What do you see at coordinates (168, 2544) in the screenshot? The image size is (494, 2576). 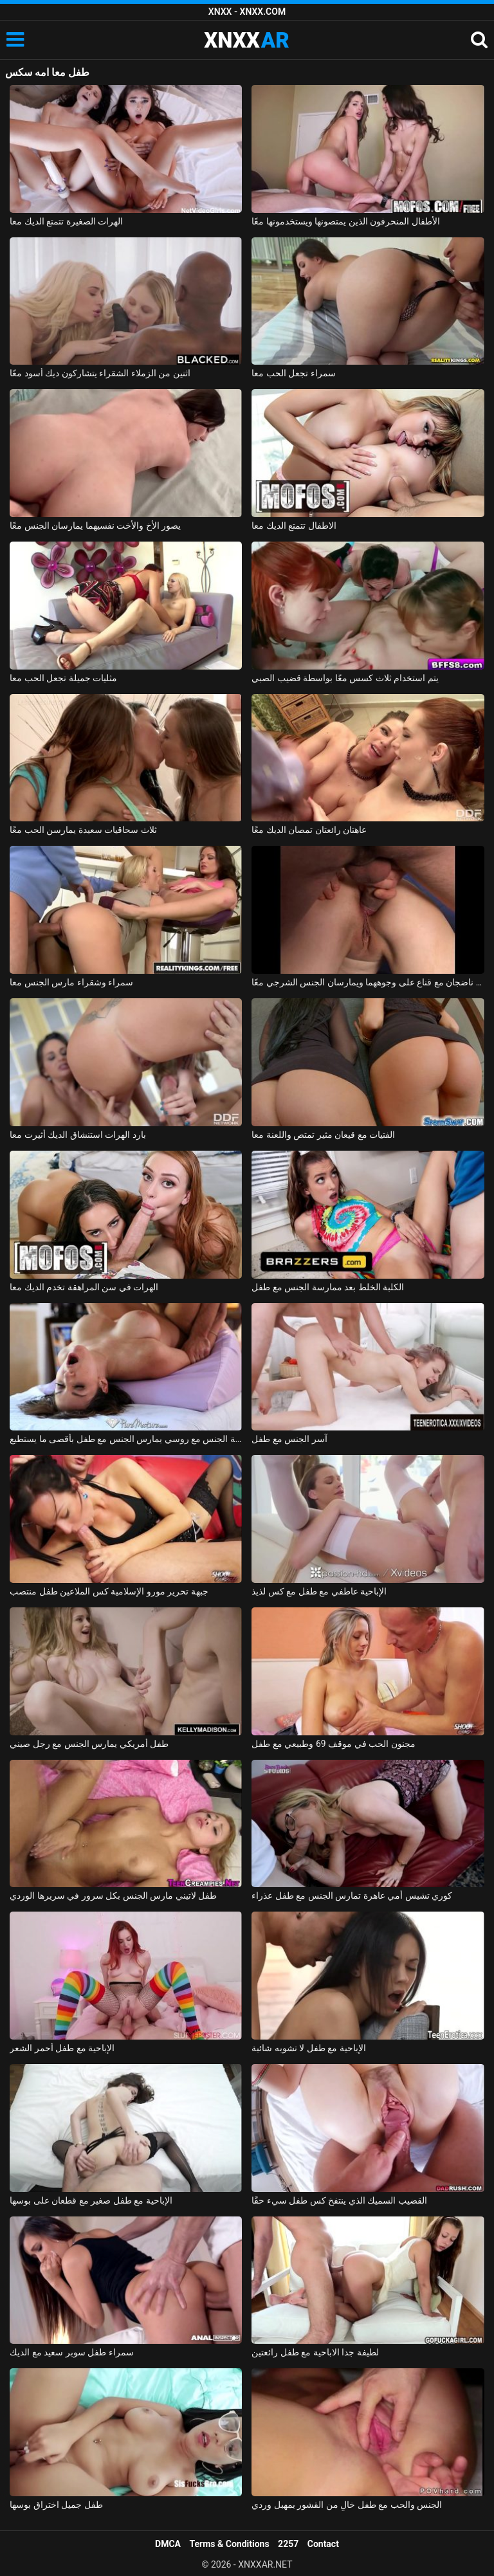 I see `DMCA` at bounding box center [168, 2544].